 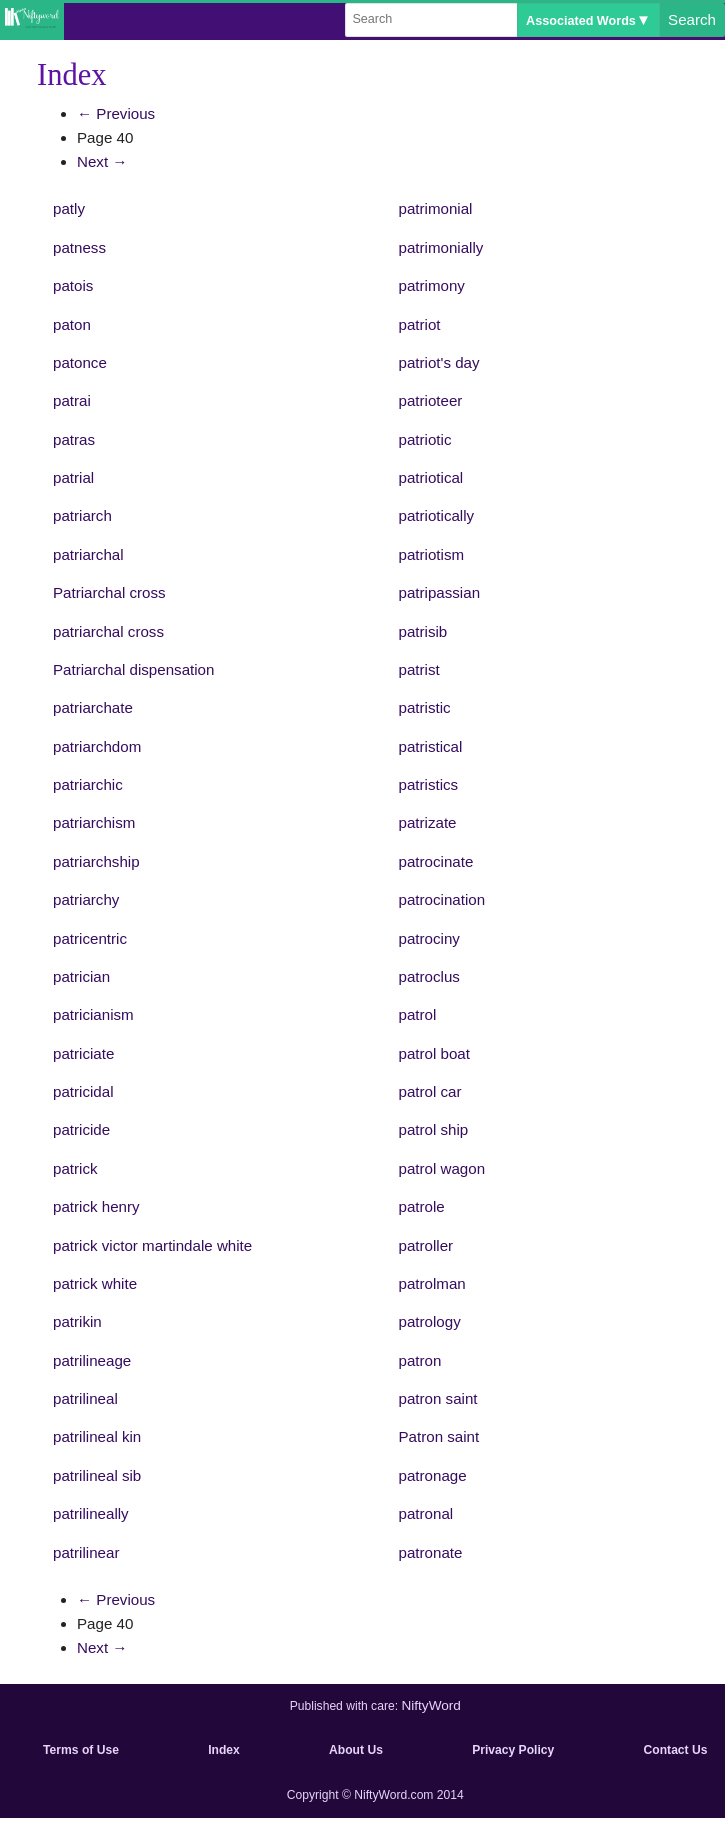 I want to click on patristical, so click(x=431, y=746).